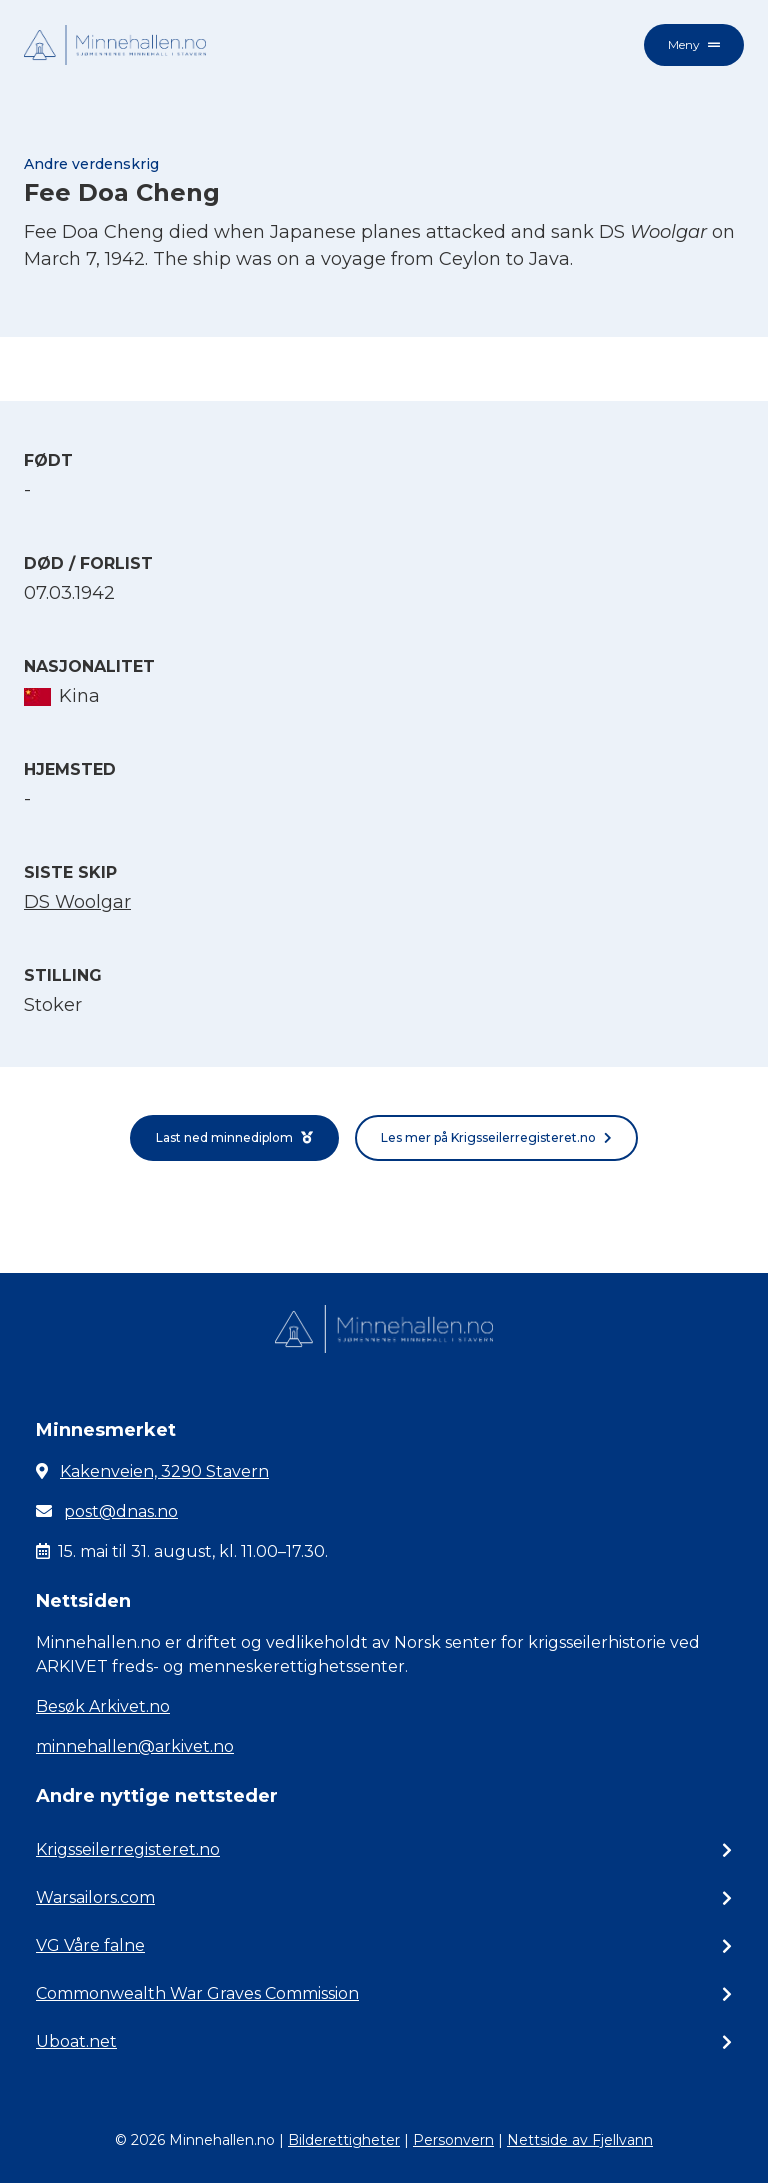 The image size is (768, 2183). Describe the element at coordinates (694, 44) in the screenshot. I see `Meny` at that location.